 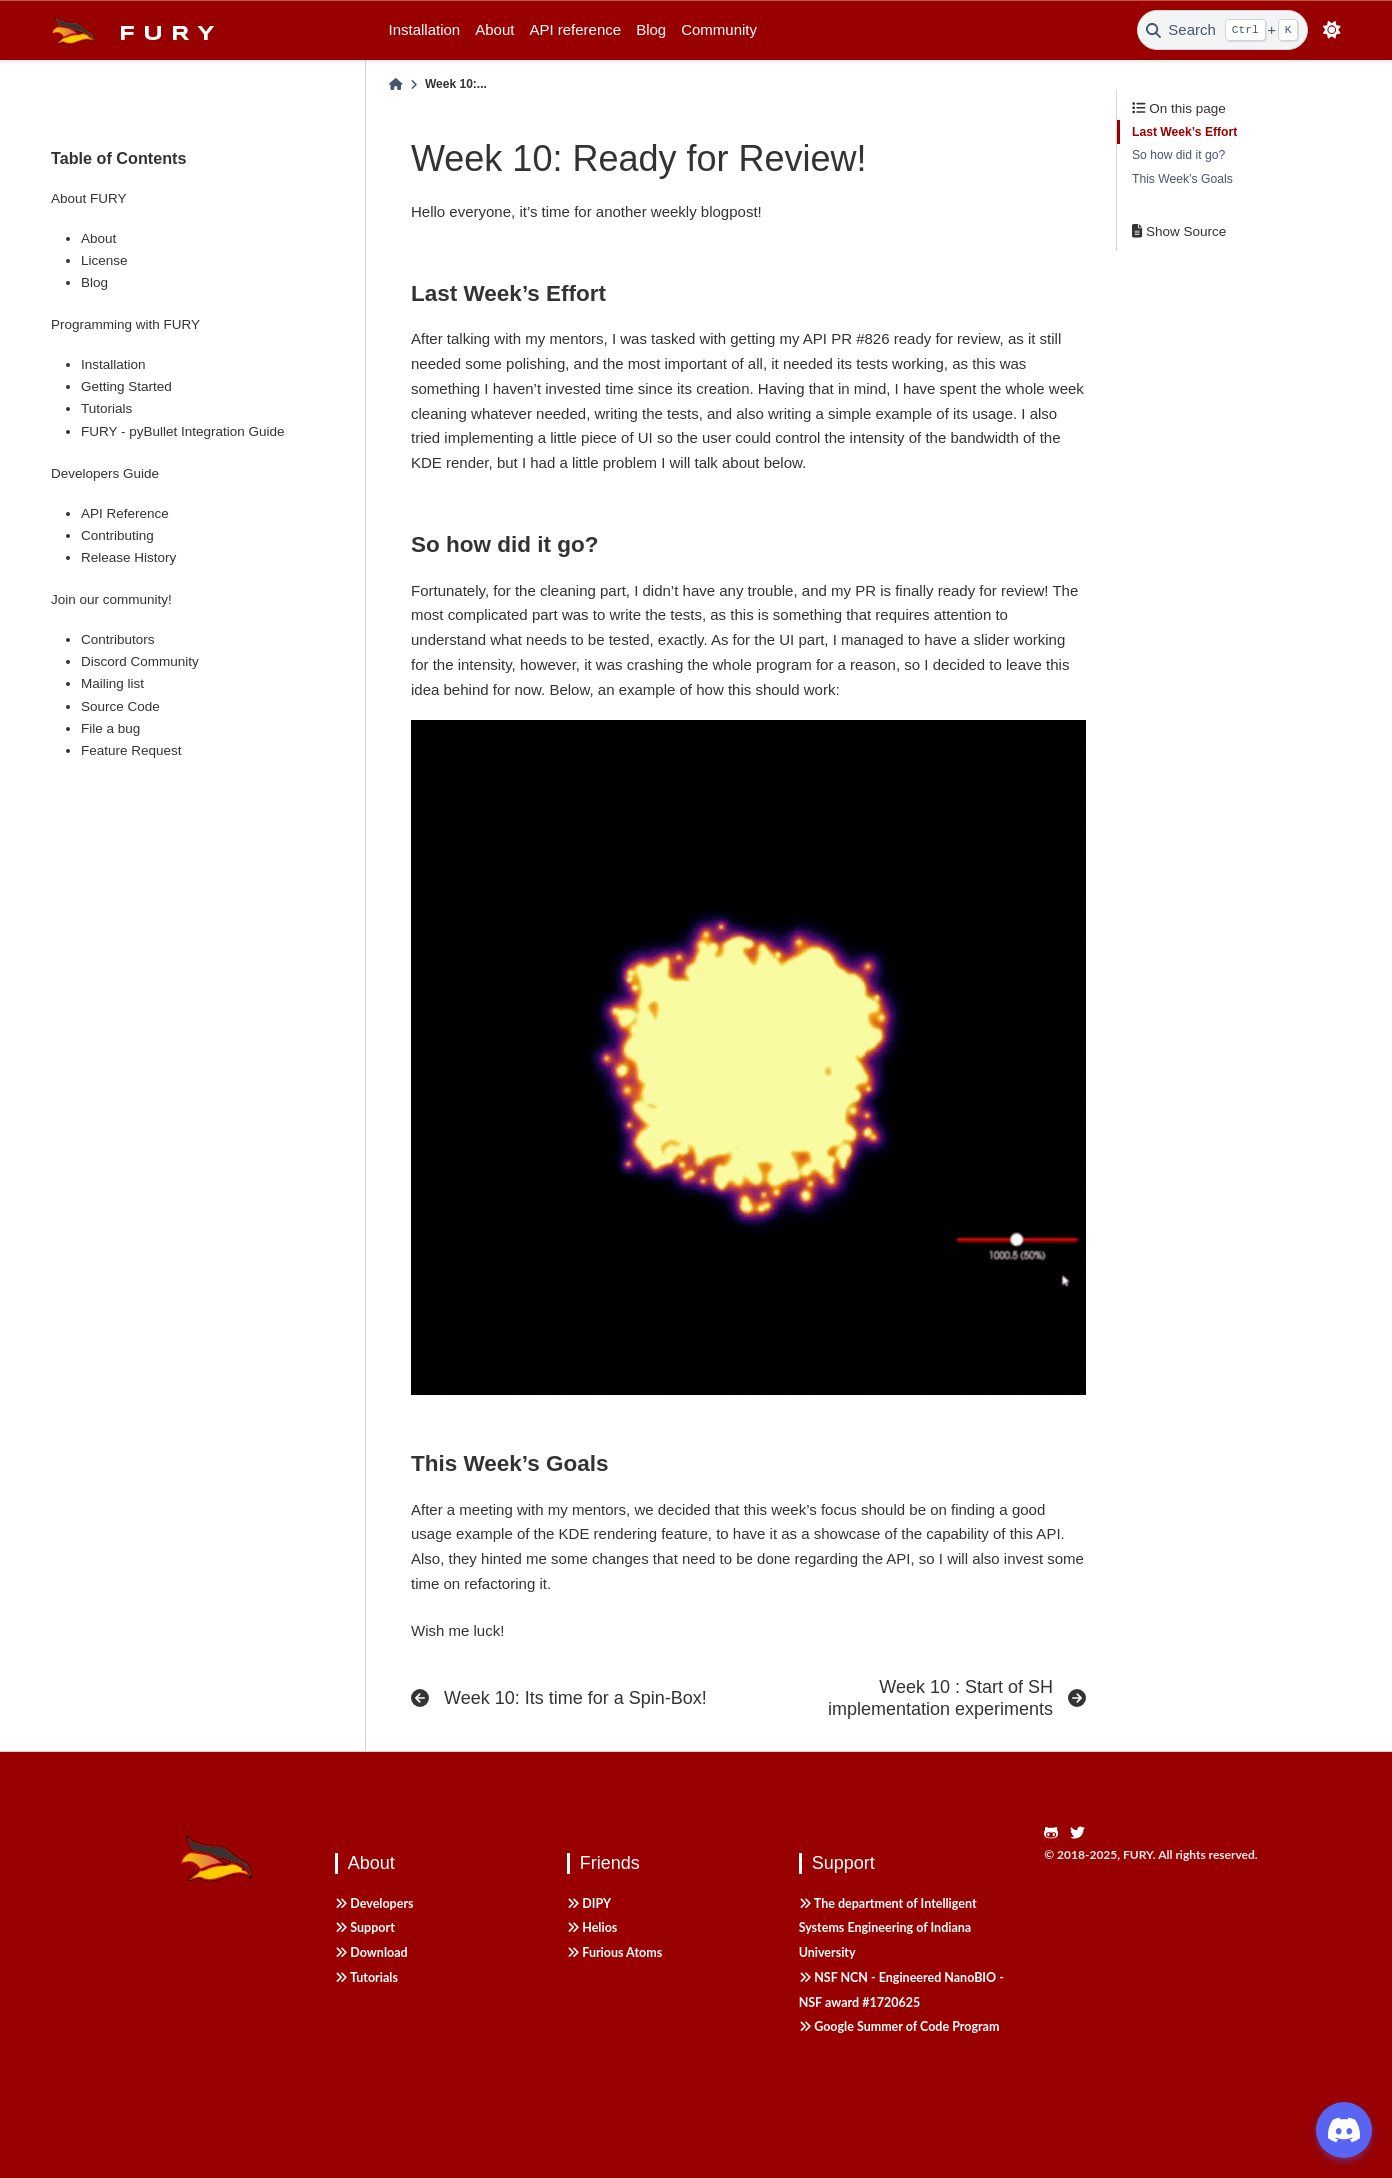 I want to click on Installation, so click(x=425, y=29).